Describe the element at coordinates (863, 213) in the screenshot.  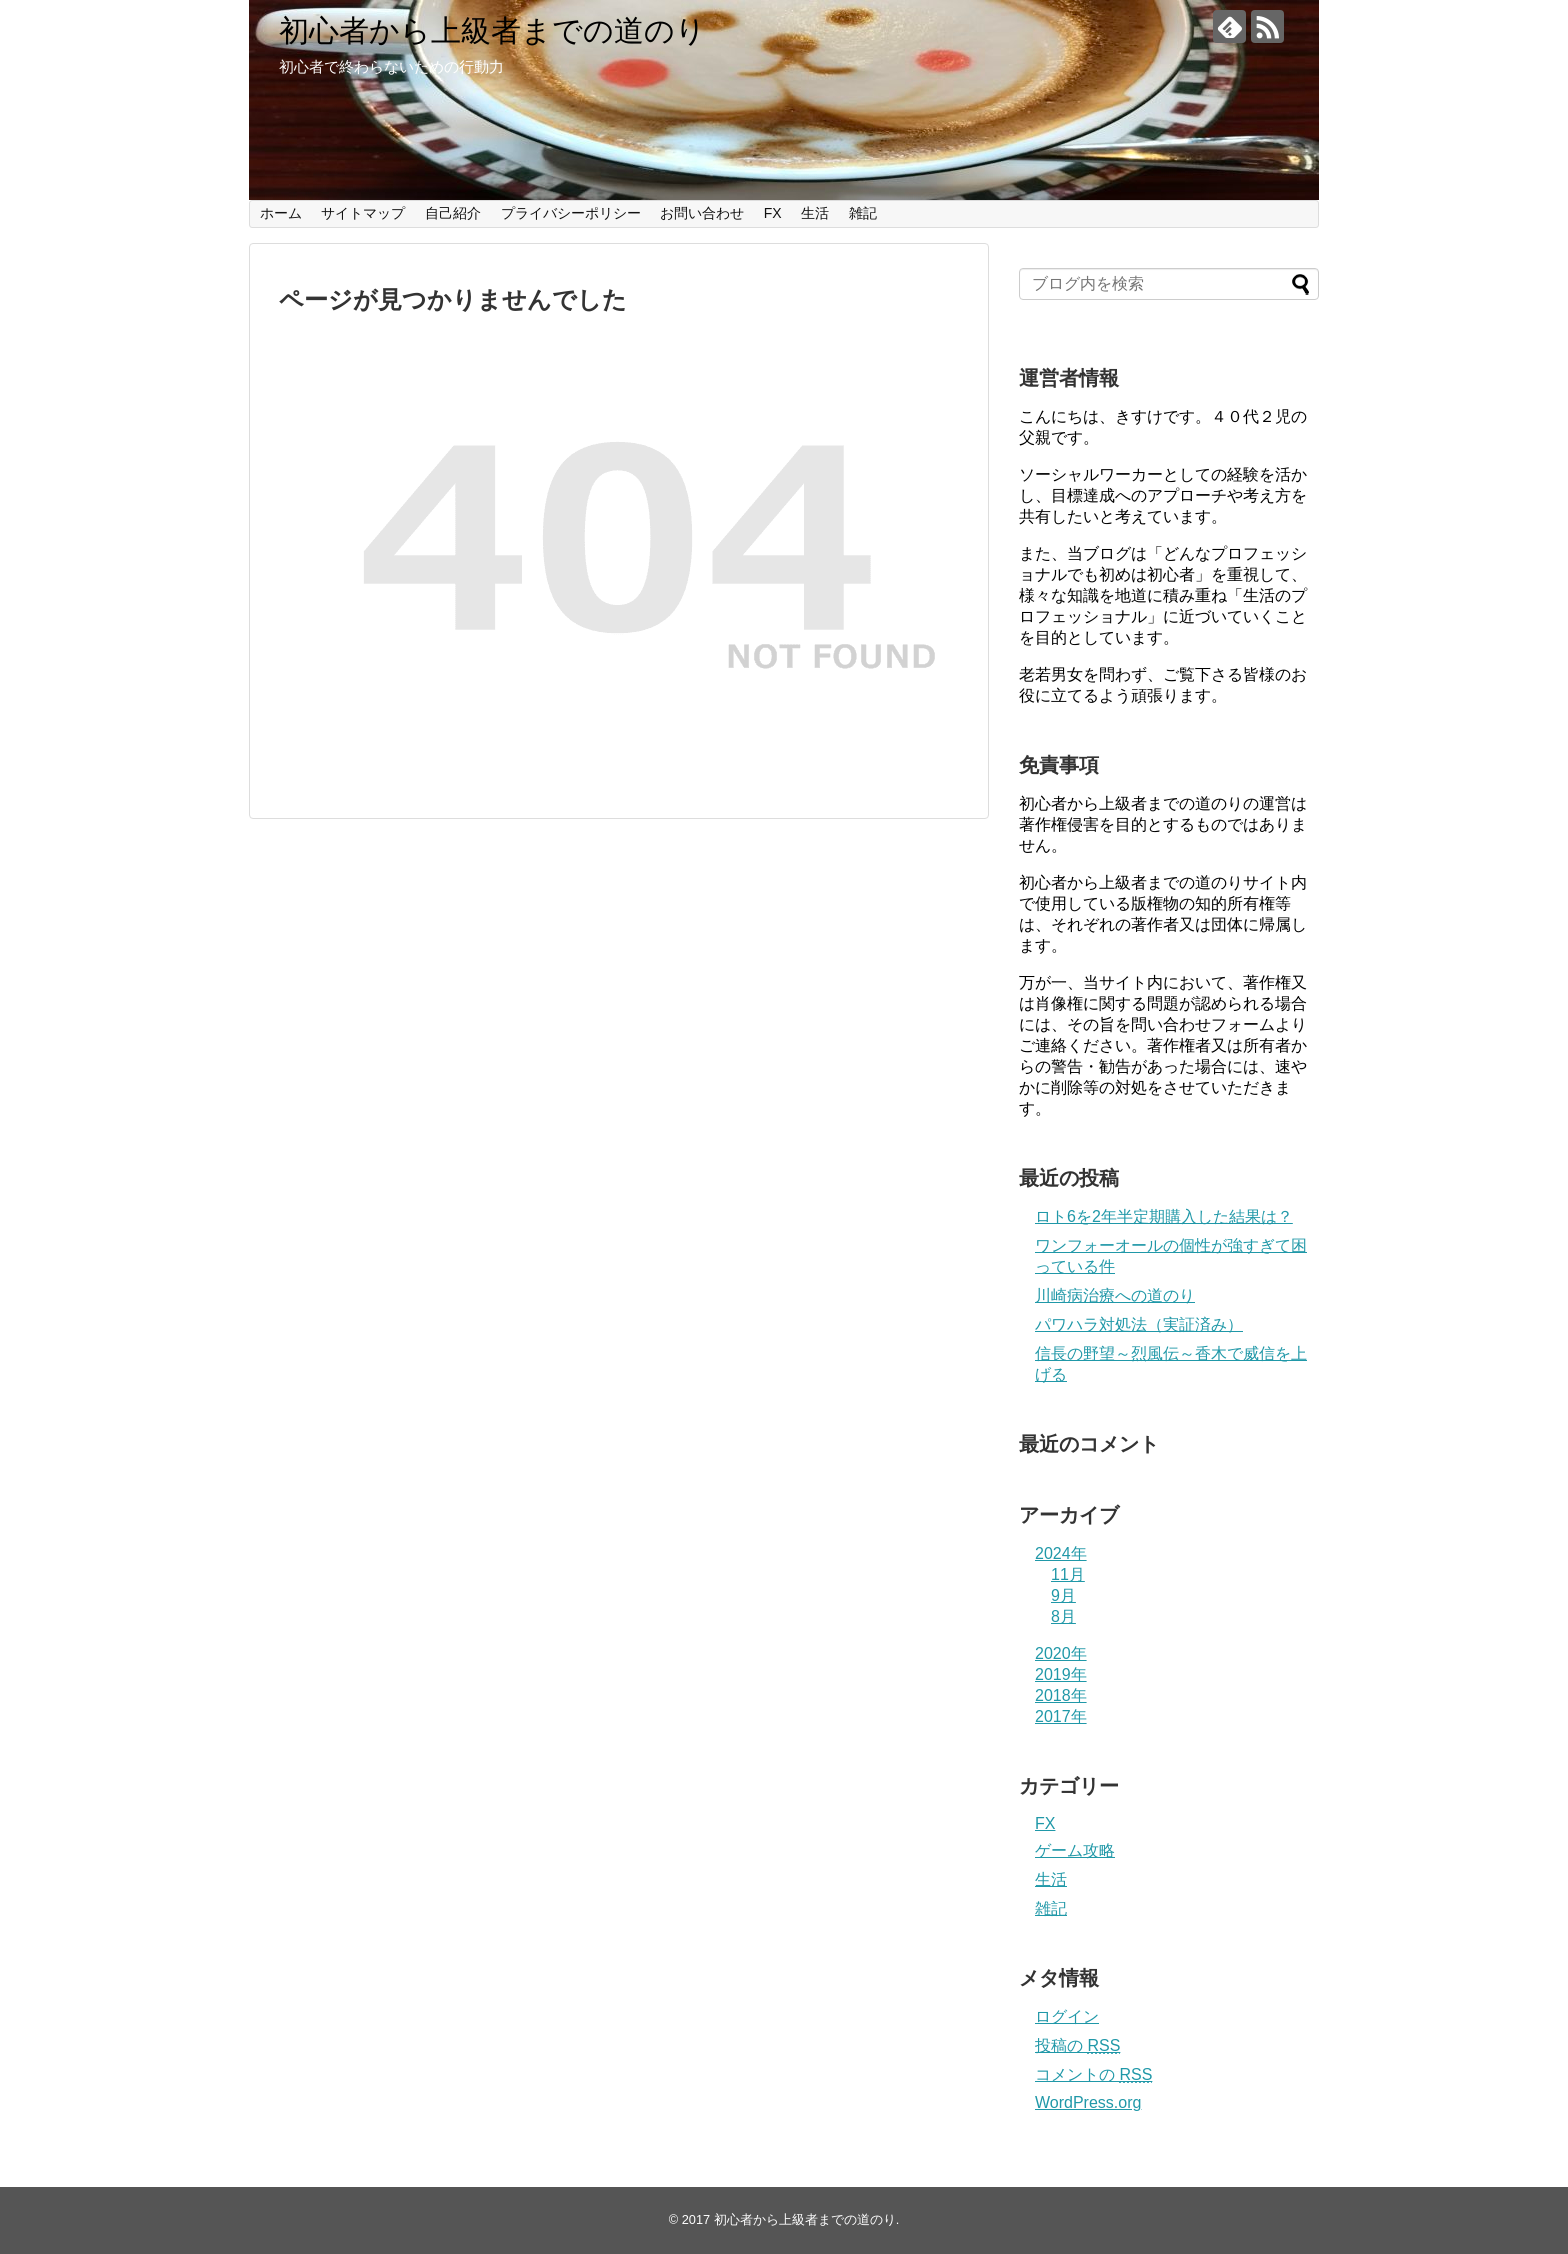
I see `雑記` at that location.